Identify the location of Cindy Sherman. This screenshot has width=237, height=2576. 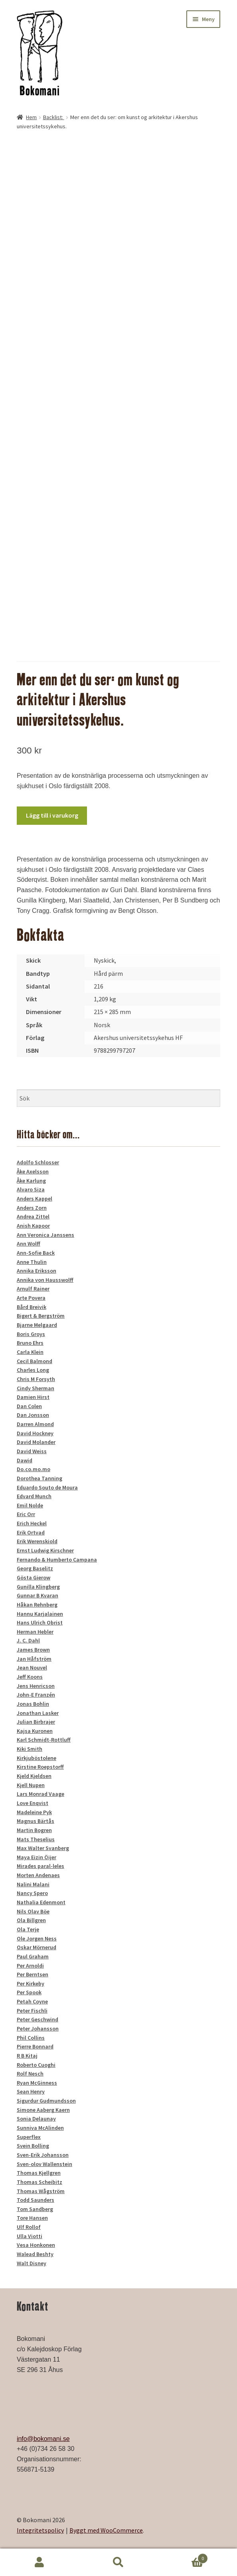
(35, 1388).